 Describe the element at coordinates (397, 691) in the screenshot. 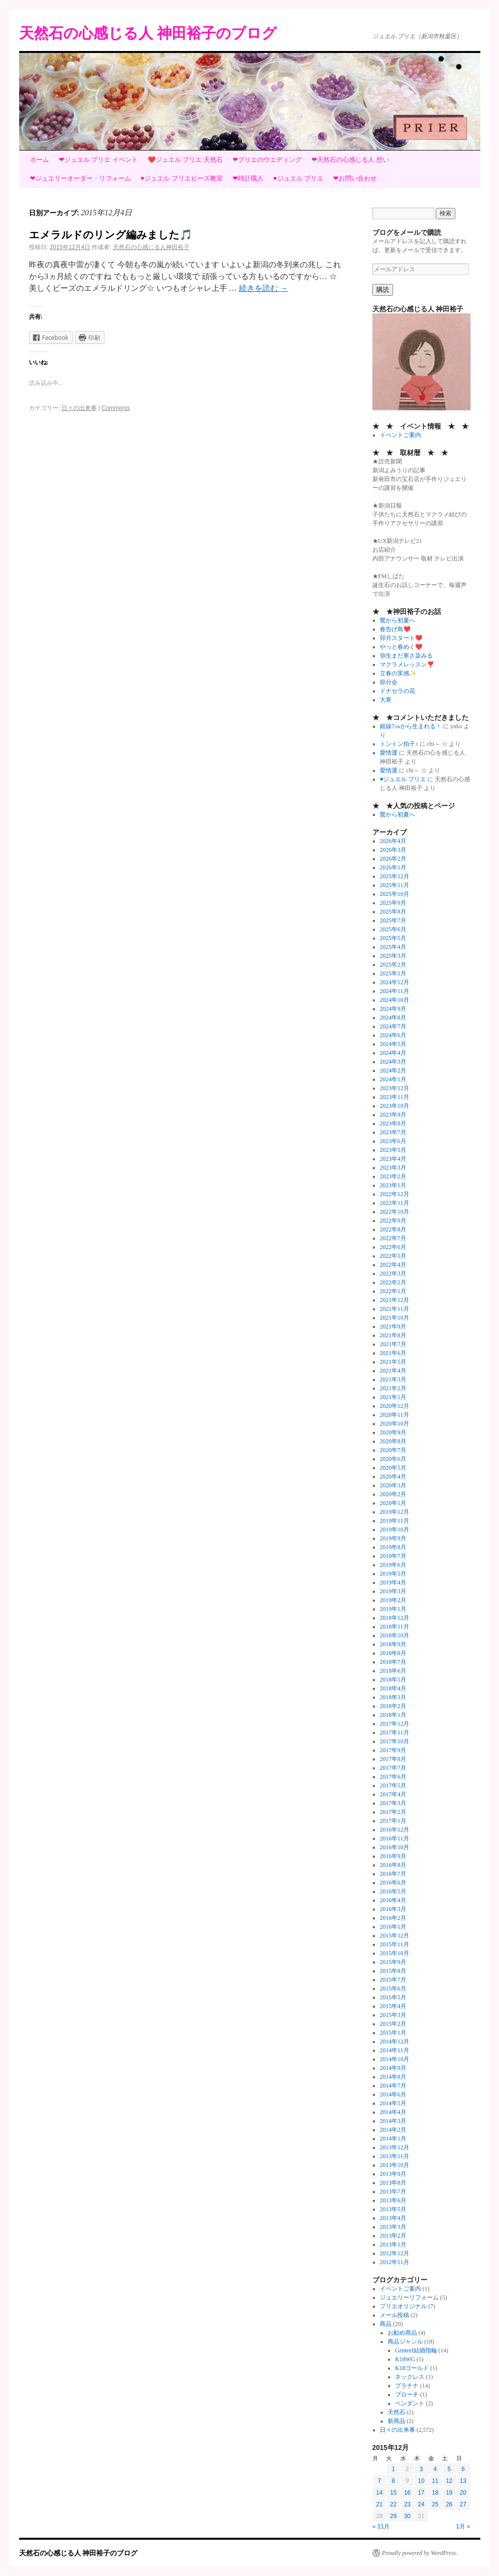

I see `ドナセラの花` at that location.